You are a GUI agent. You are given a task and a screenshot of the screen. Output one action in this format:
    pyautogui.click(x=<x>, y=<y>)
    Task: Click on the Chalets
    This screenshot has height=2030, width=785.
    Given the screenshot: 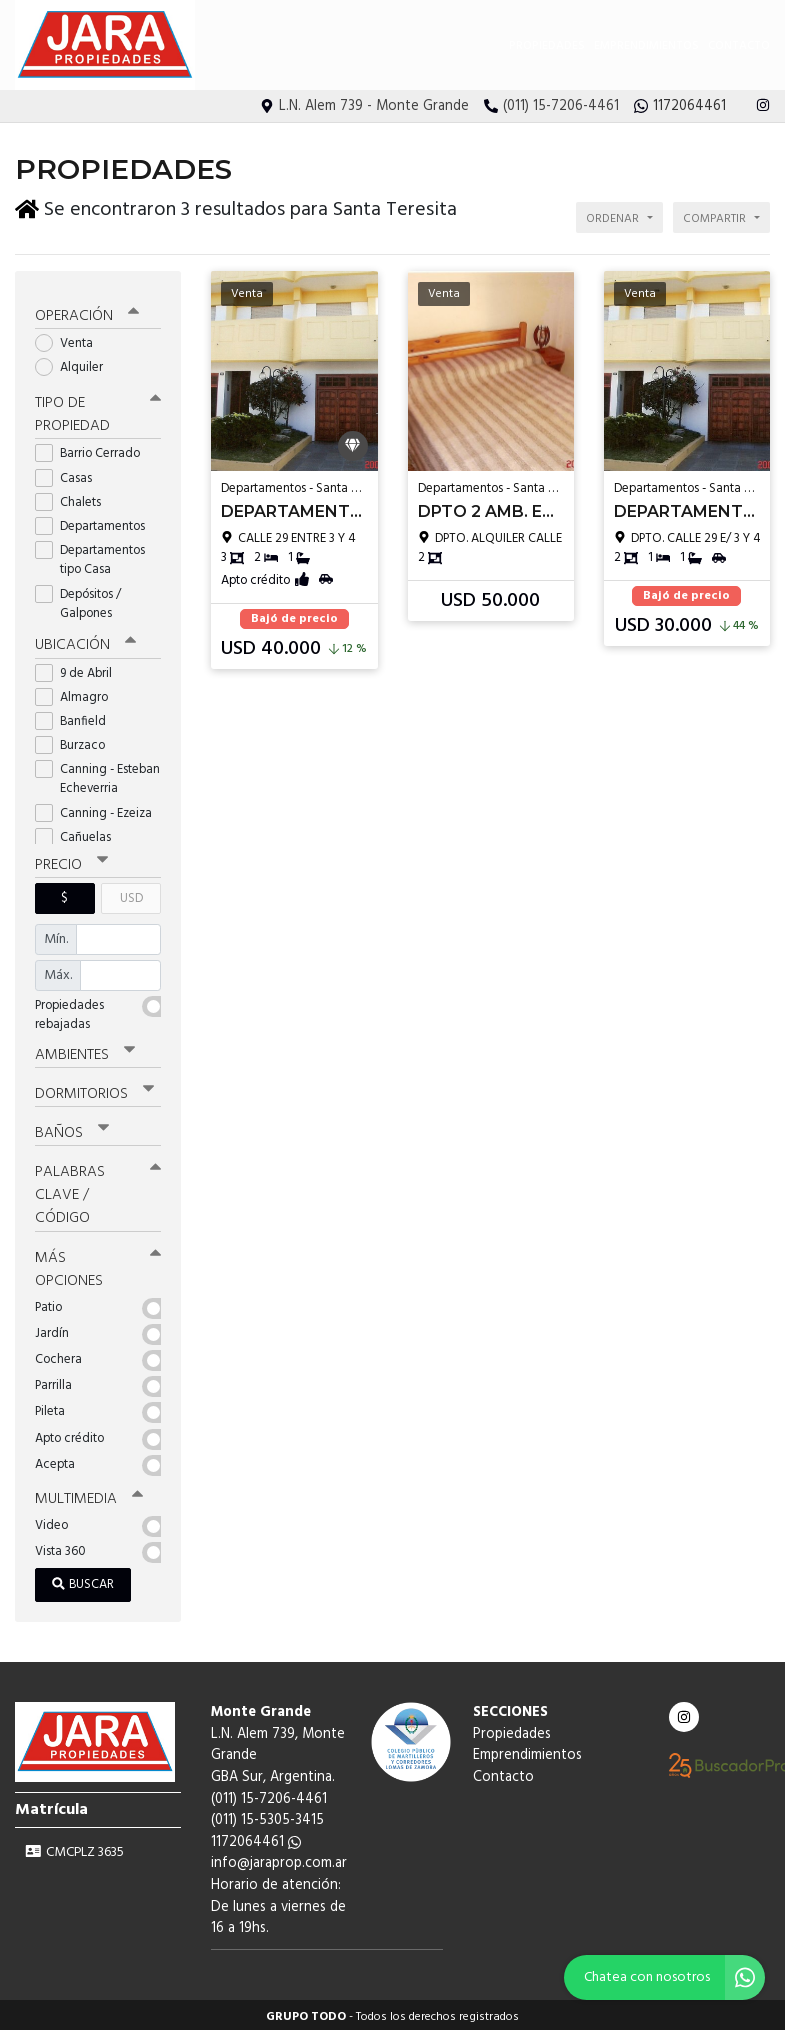 What is the action you would take?
    pyautogui.click(x=74, y=498)
    